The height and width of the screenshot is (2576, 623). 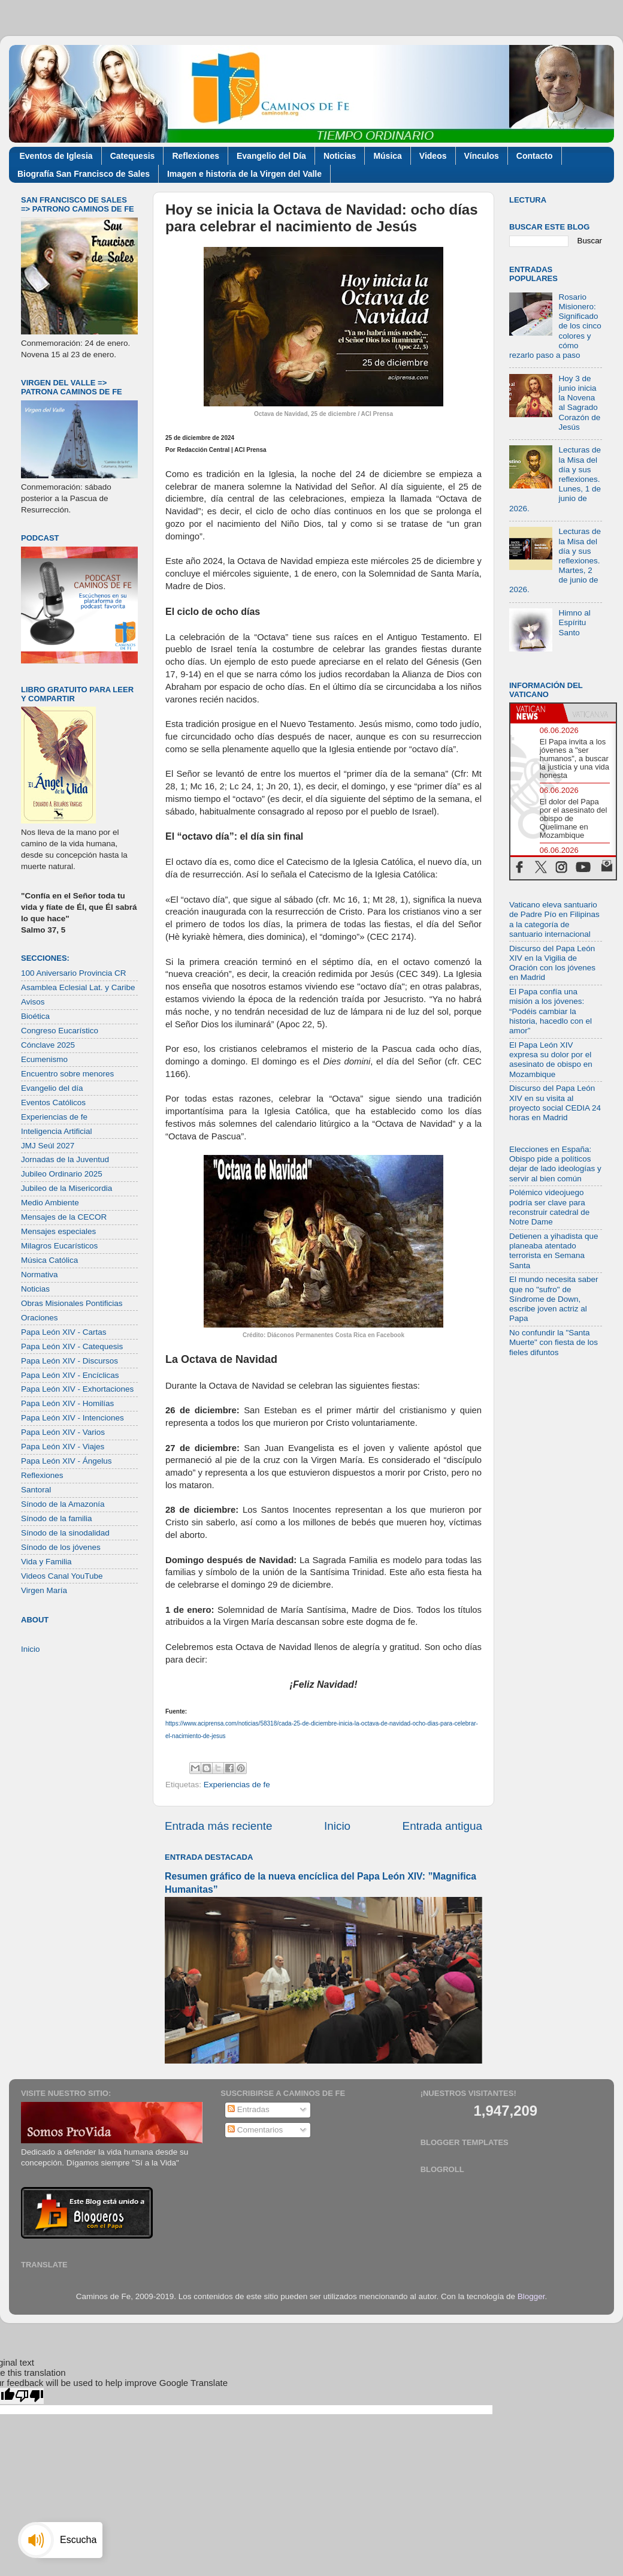 I want to click on Papa León XIV - Encíclicas, so click(x=70, y=1375).